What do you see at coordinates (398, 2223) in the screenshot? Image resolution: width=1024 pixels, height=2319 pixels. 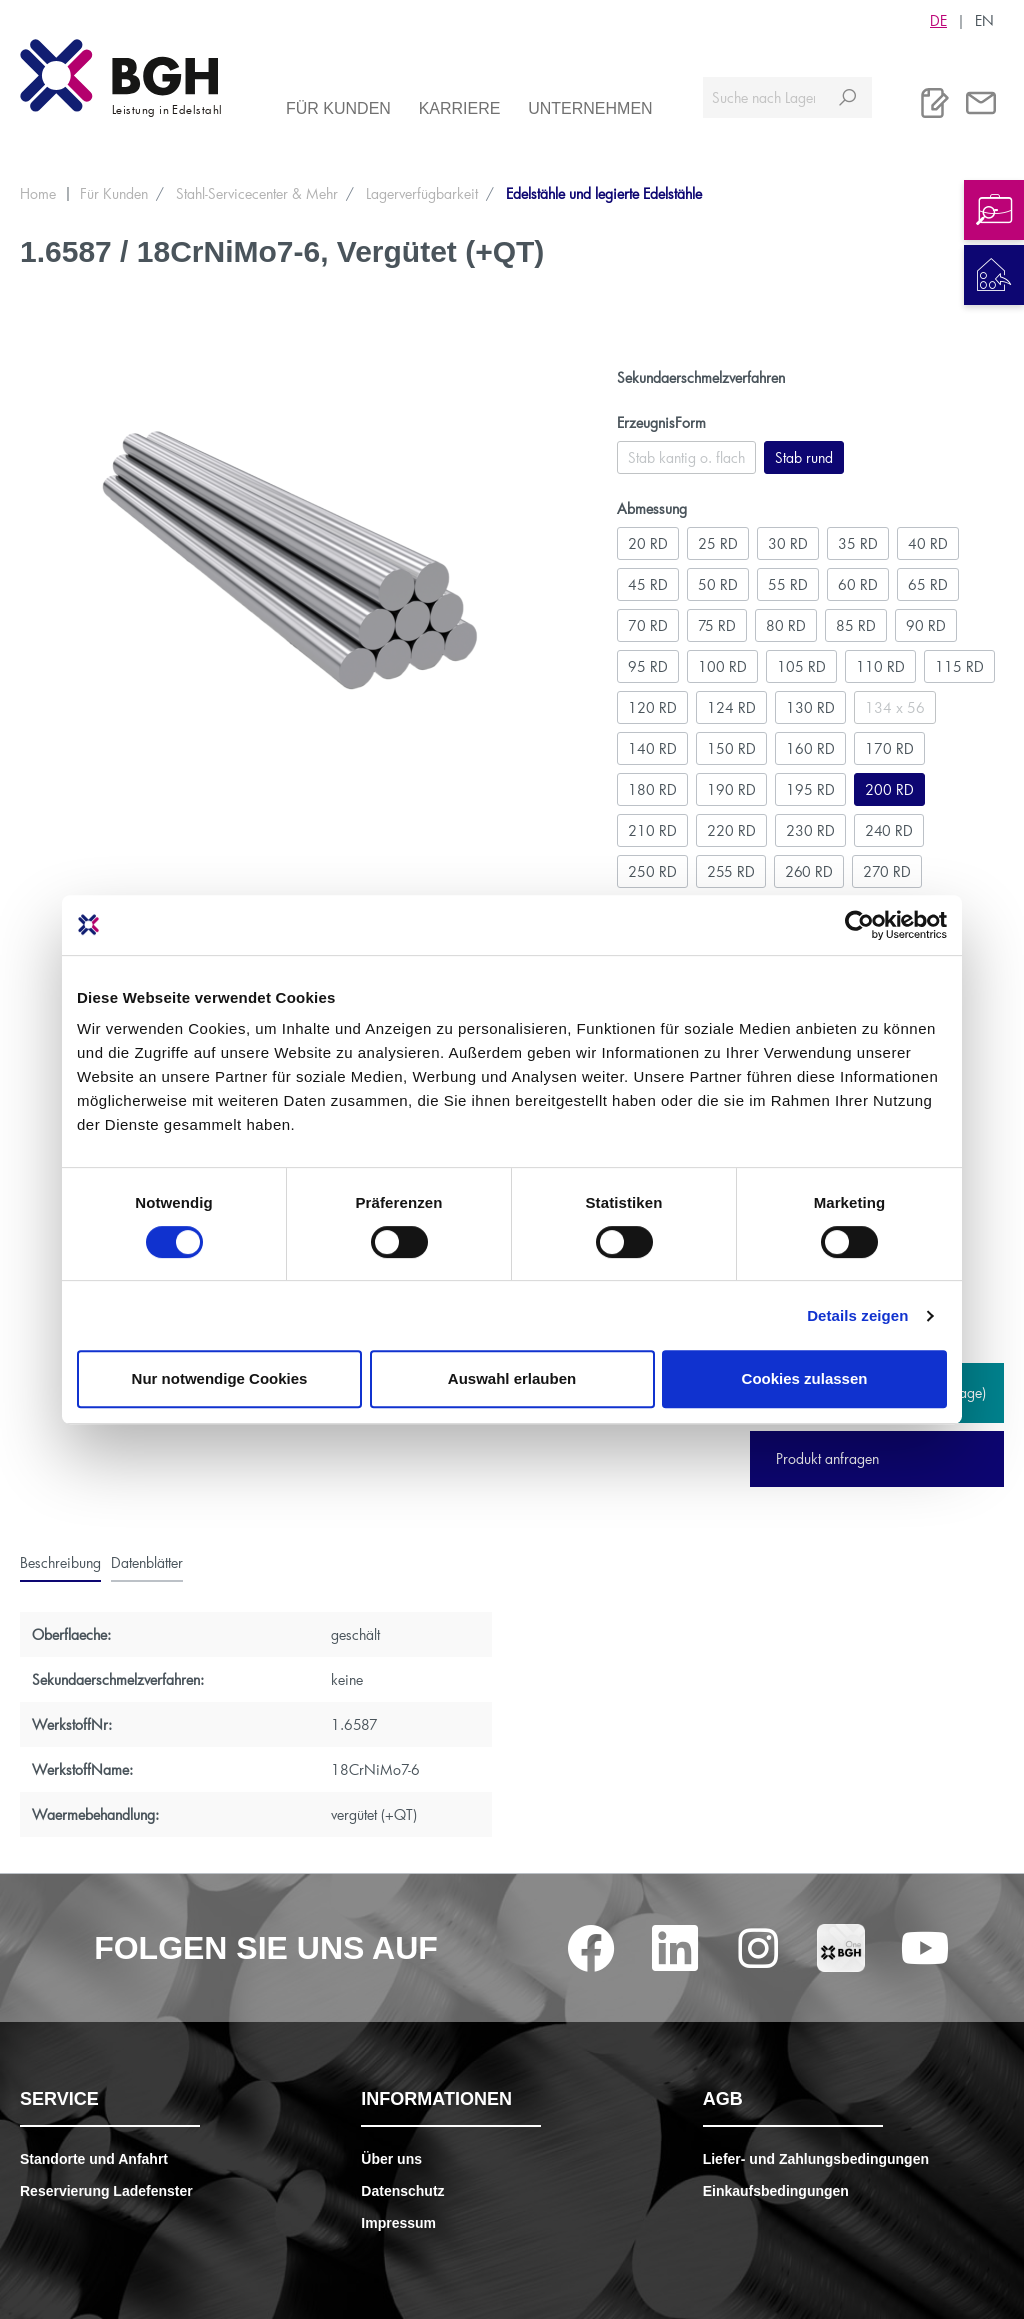 I see `Impressum` at bounding box center [398, 2223].